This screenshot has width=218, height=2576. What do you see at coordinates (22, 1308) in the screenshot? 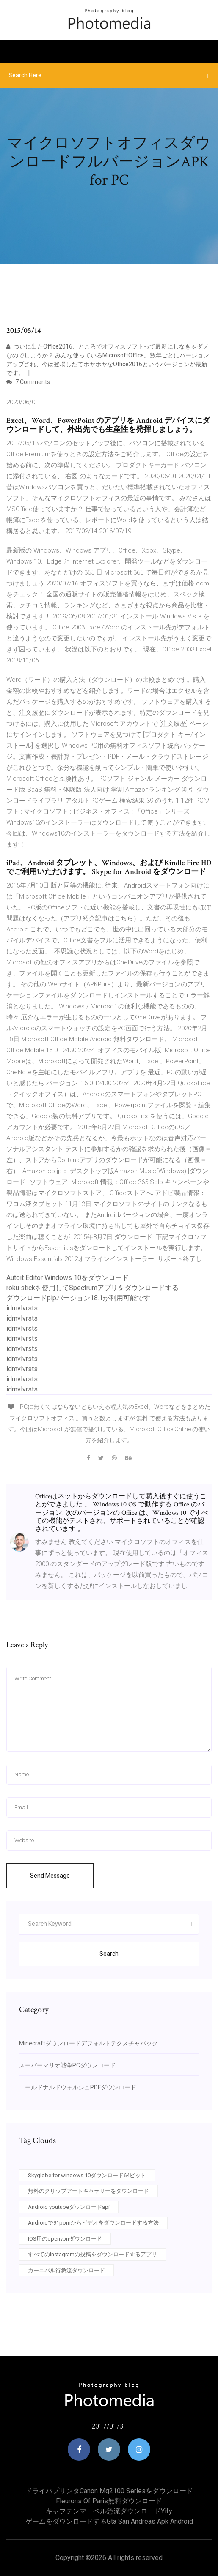
I see `idmvlvrsts` at bounding box center [22, 1308].